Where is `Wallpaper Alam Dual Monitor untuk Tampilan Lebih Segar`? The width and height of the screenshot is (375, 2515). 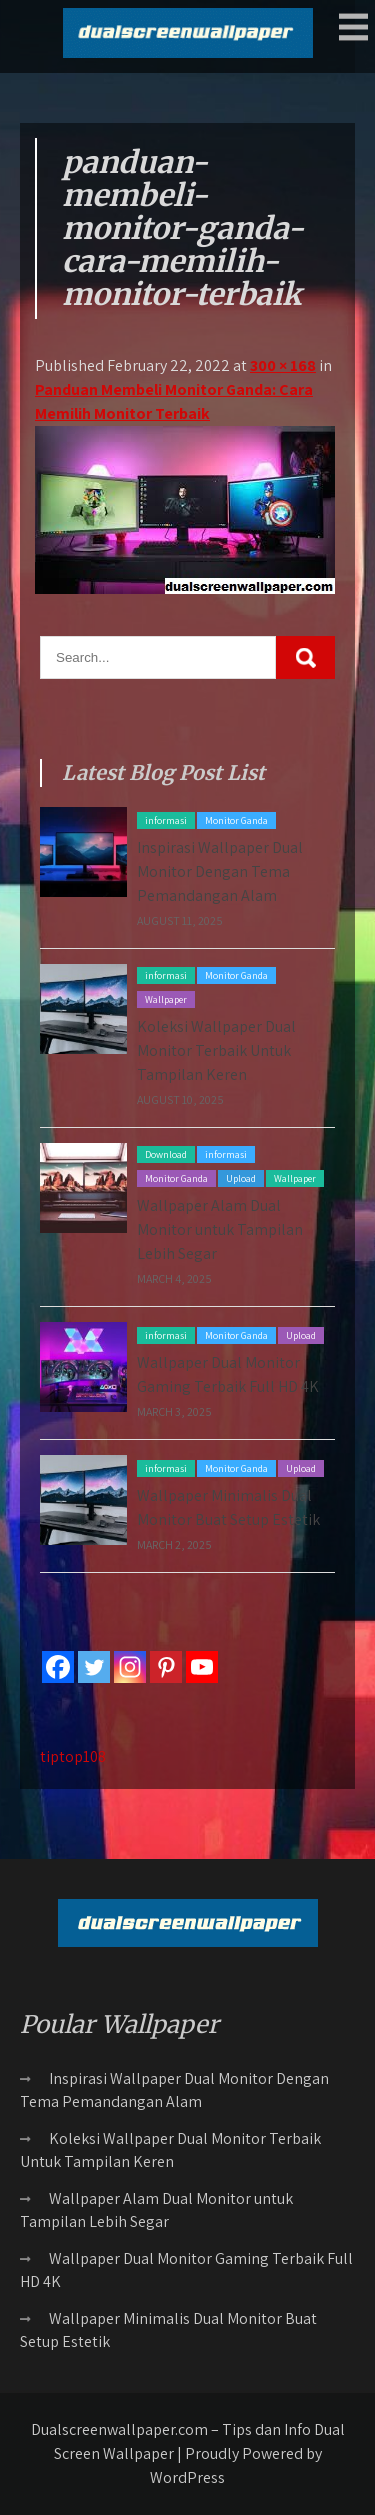 Wallpaper Alam Dual Monitor untuk Tampilan Lebih Segar is located at coordinates (220, 1229).